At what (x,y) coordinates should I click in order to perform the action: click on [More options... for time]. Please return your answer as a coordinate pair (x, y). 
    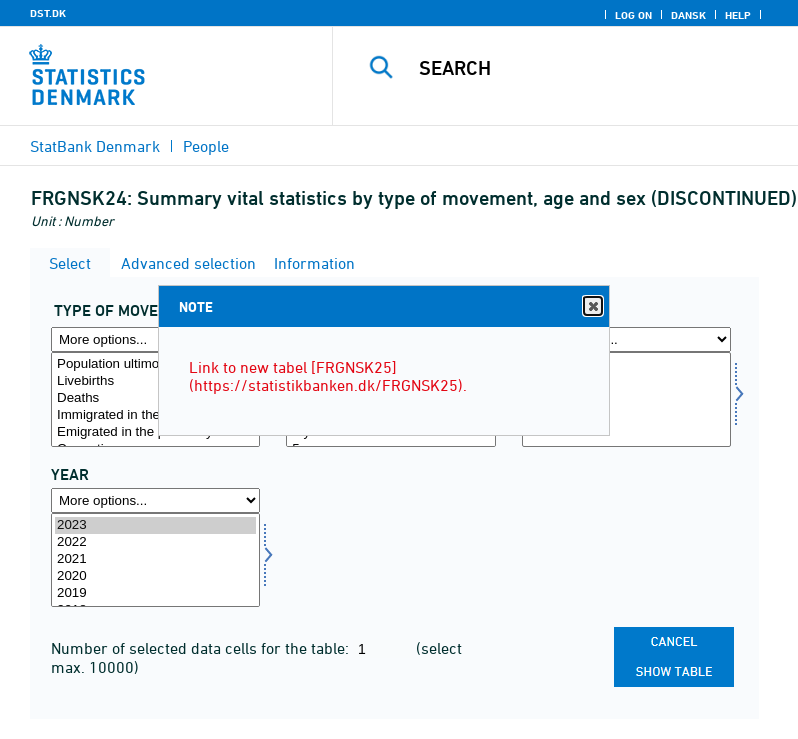
    Looking at the image, I should click on (155, 500).